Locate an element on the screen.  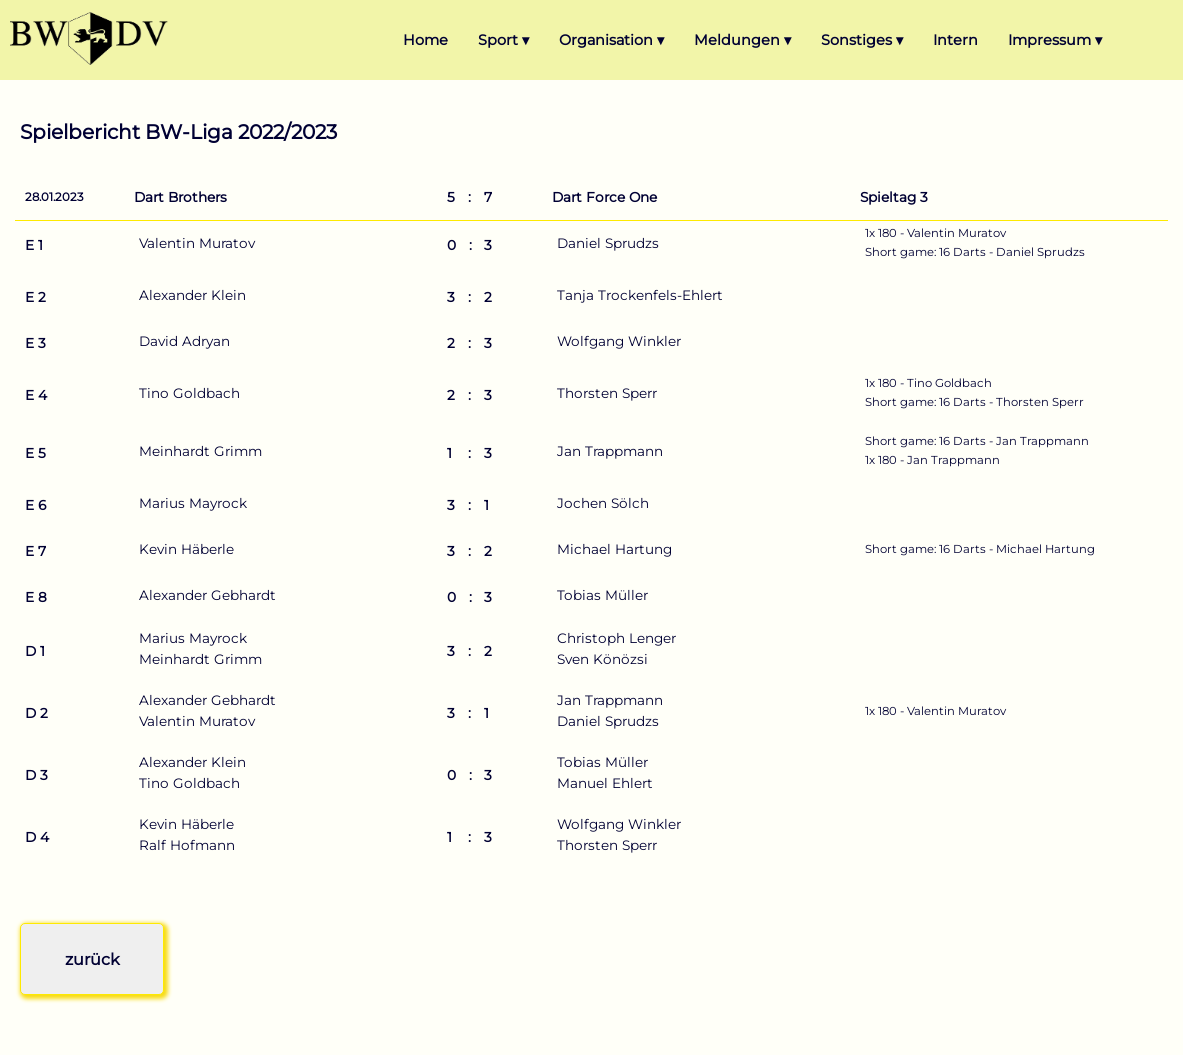
Intern is located at coordinates (955, 40).